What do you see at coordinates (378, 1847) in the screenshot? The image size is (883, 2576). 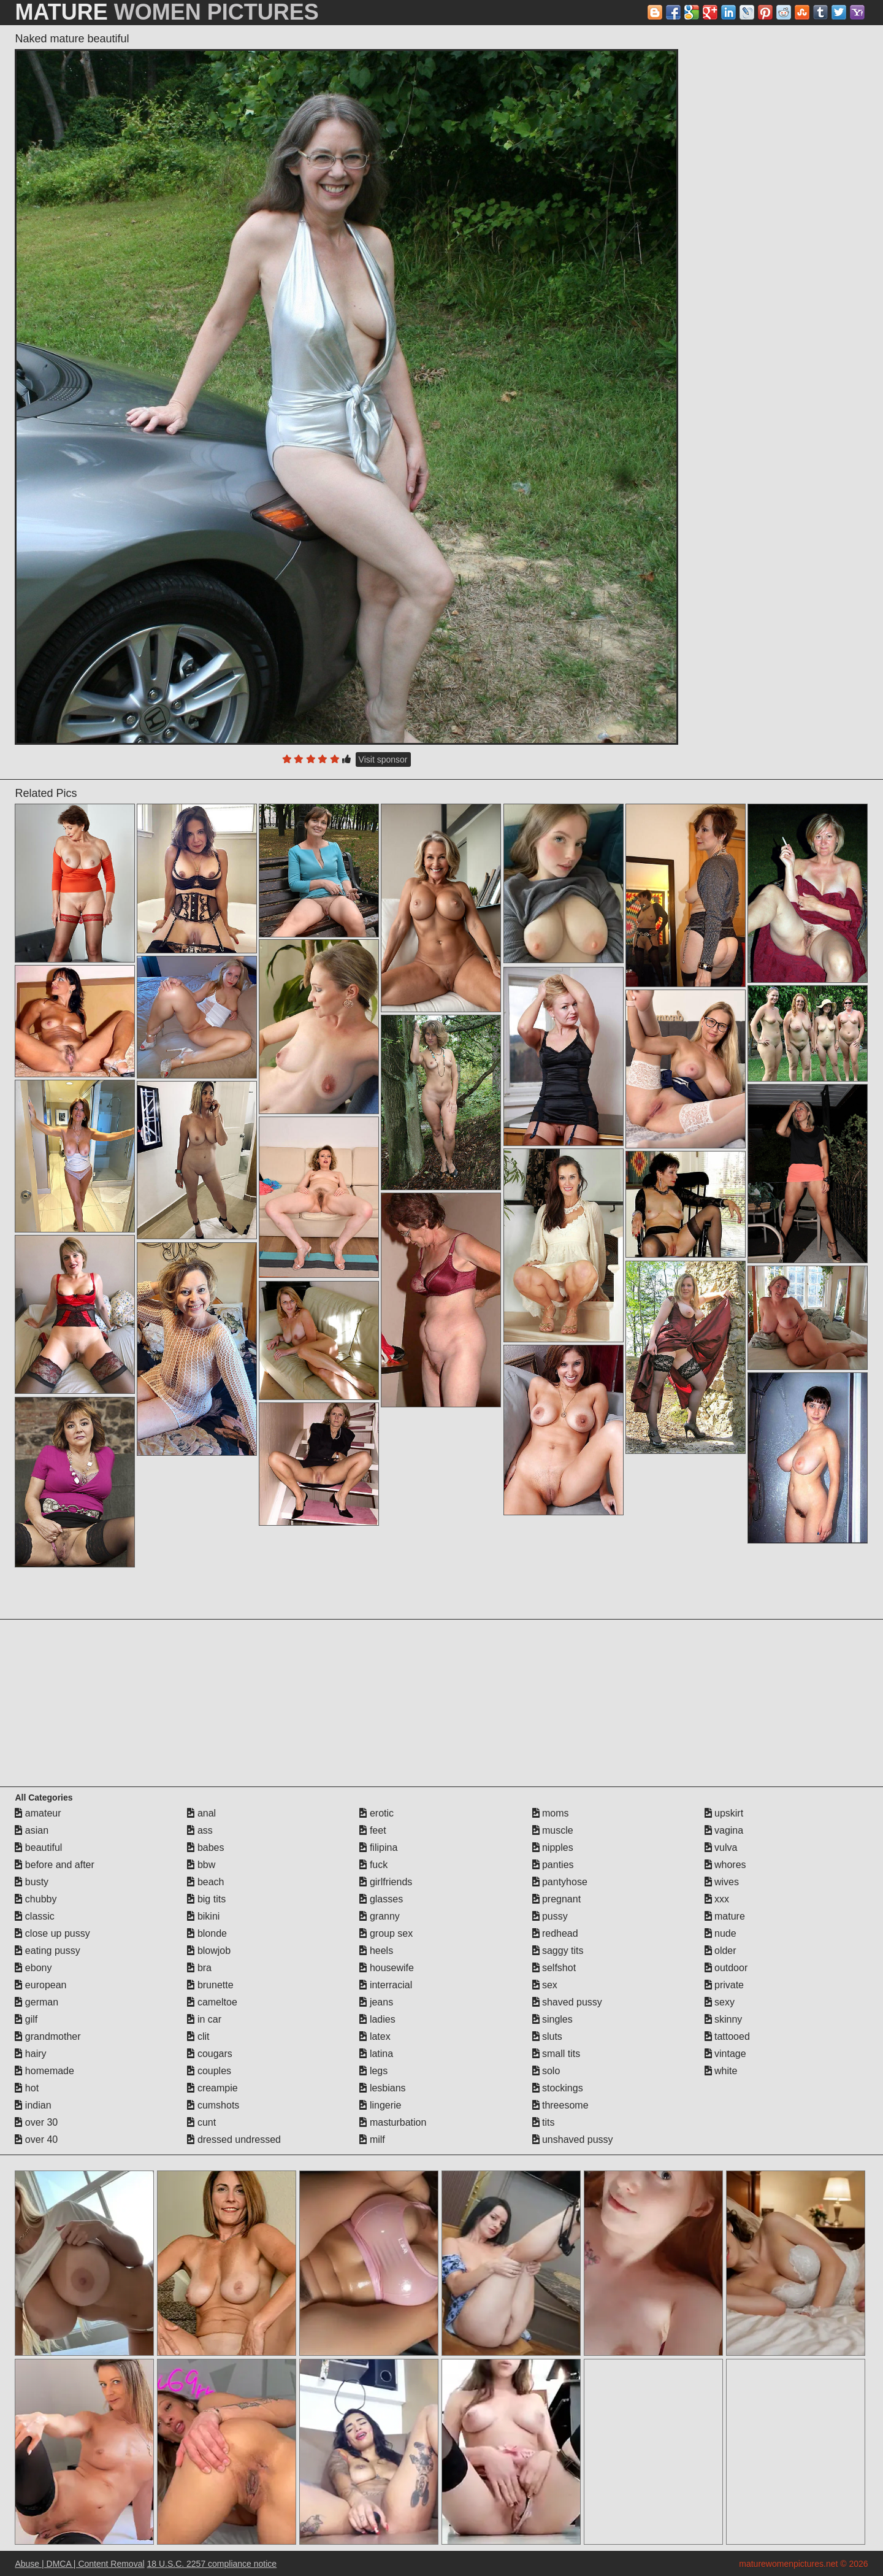 I see `filipina` at bounding box center [378, 1847].